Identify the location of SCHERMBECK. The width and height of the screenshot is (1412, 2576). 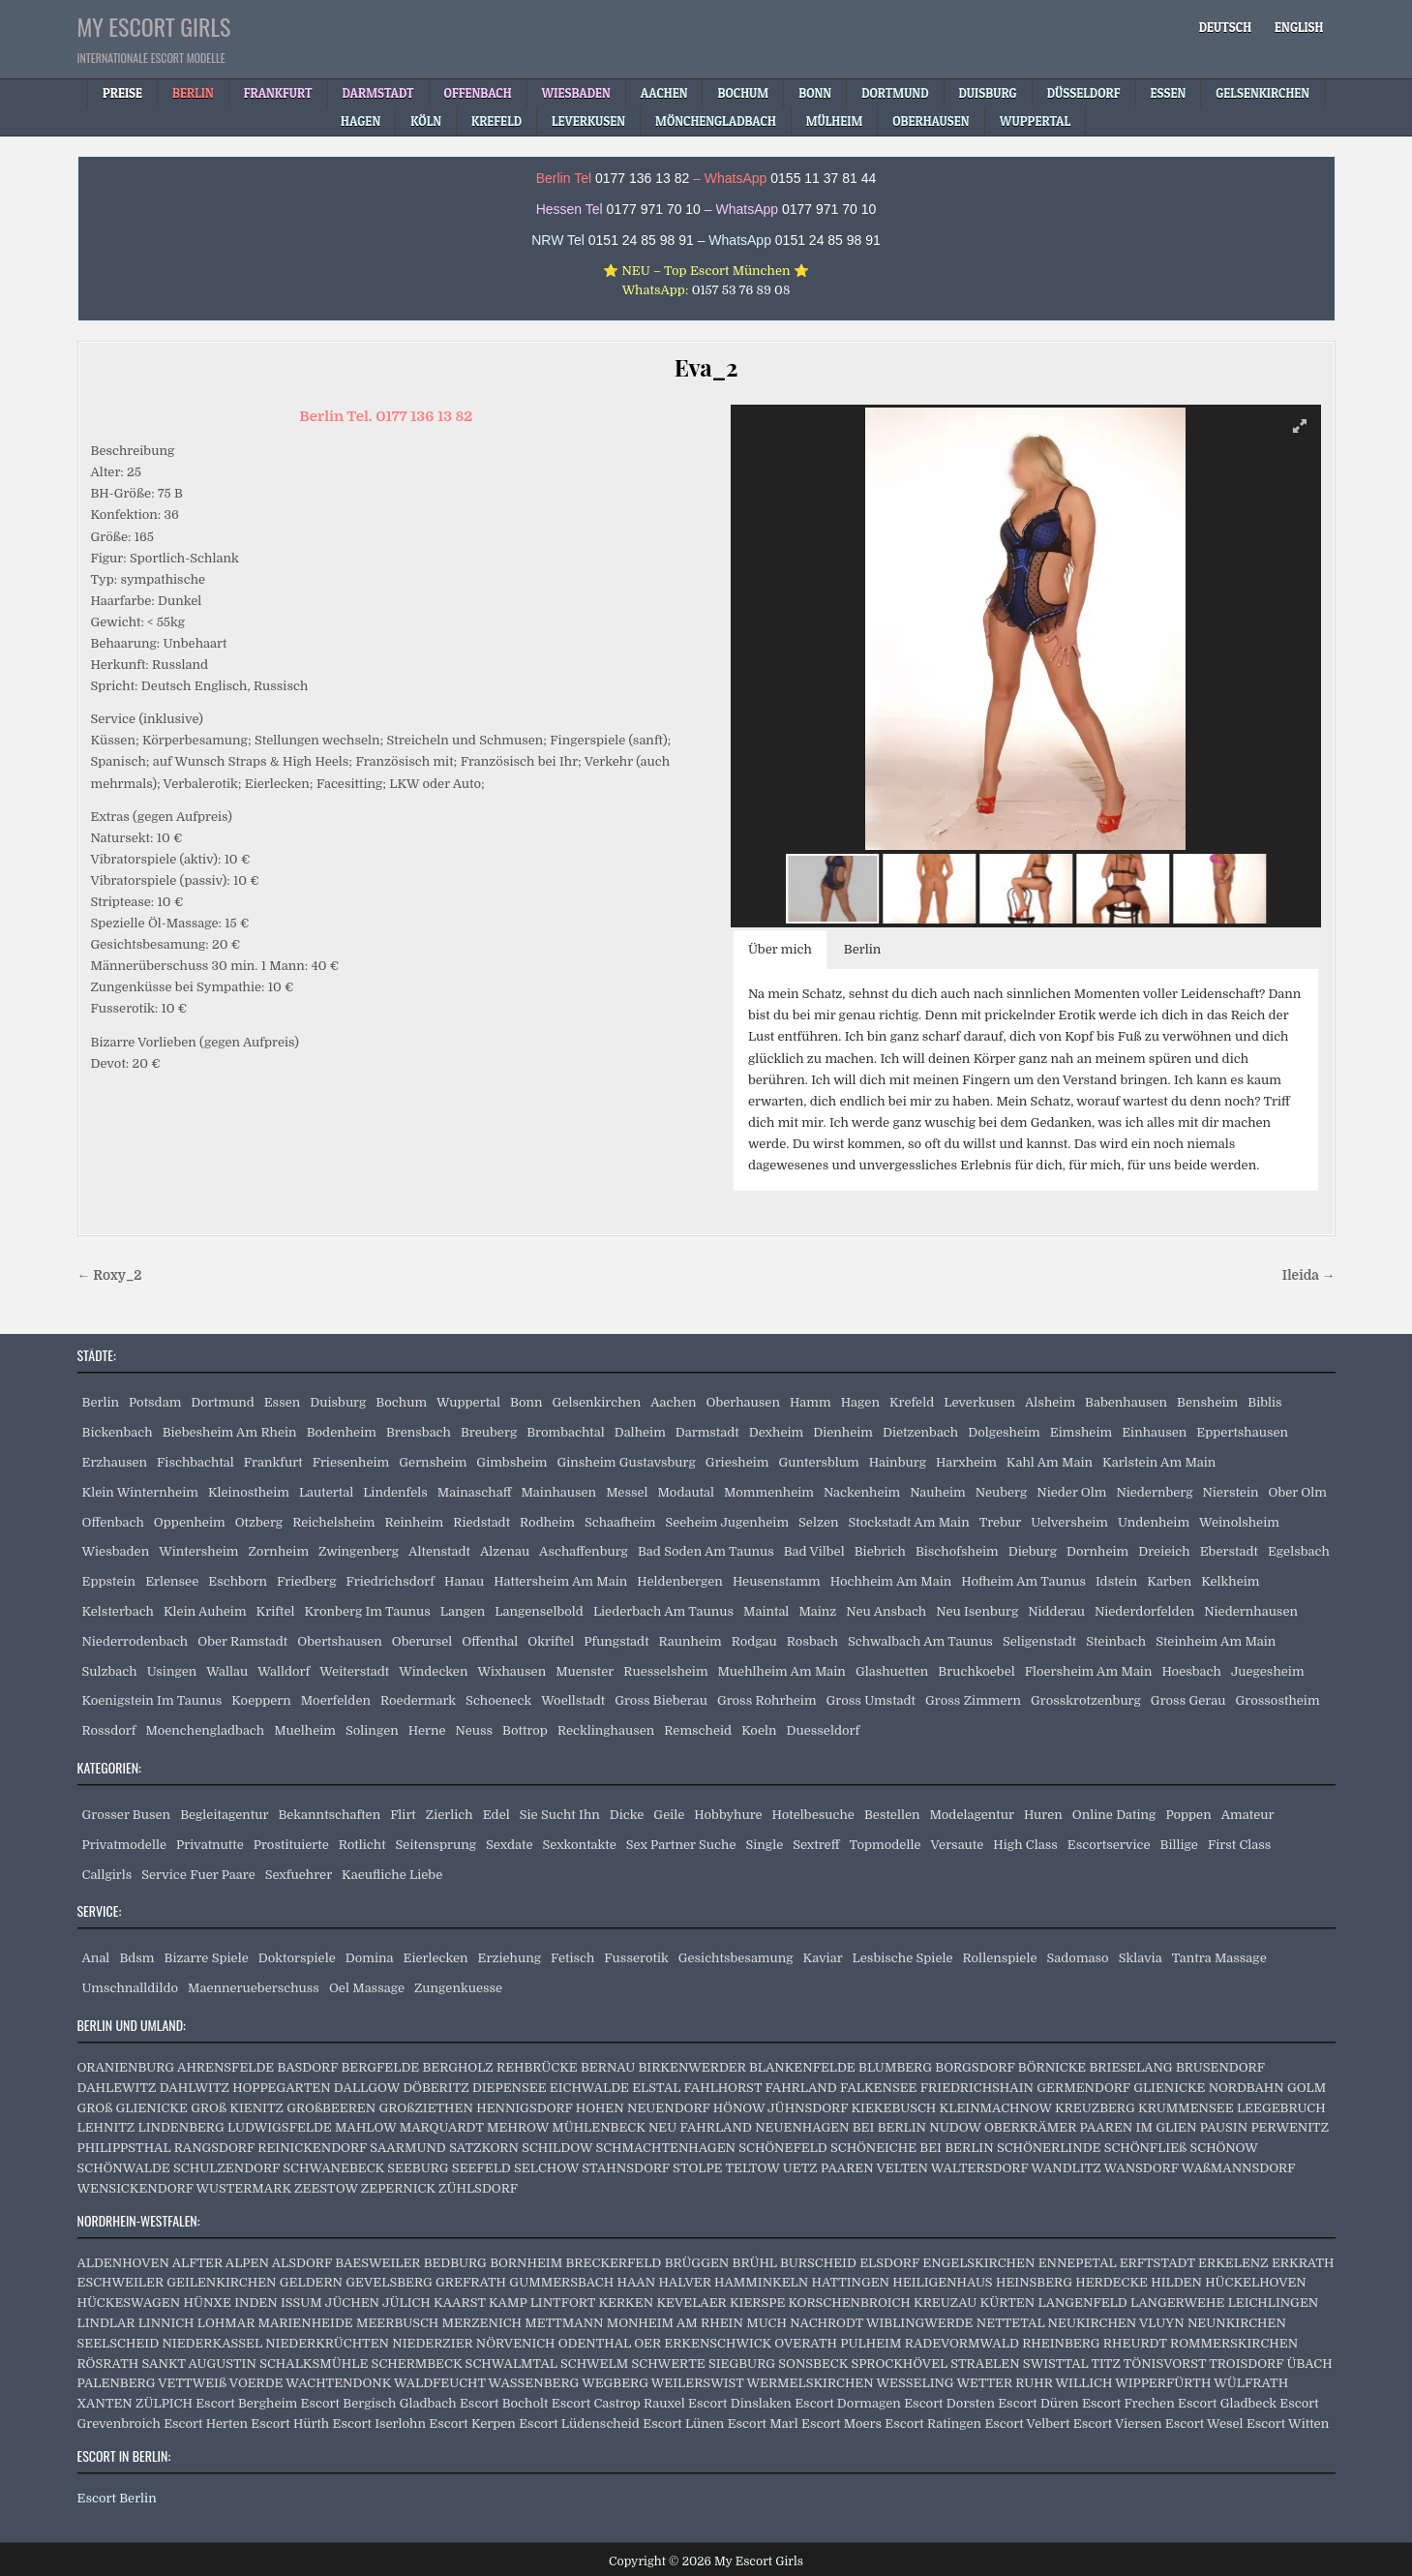
(417, 2363).